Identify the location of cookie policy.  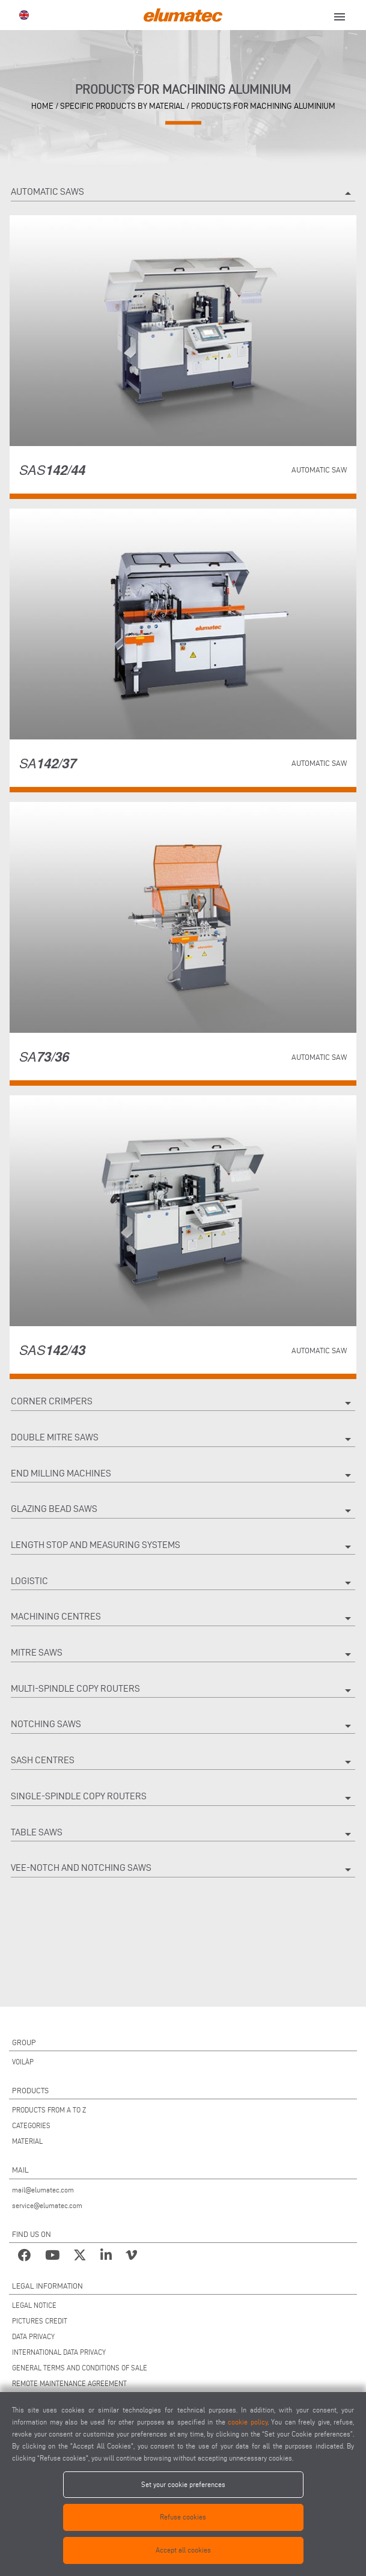
(247, 2422).